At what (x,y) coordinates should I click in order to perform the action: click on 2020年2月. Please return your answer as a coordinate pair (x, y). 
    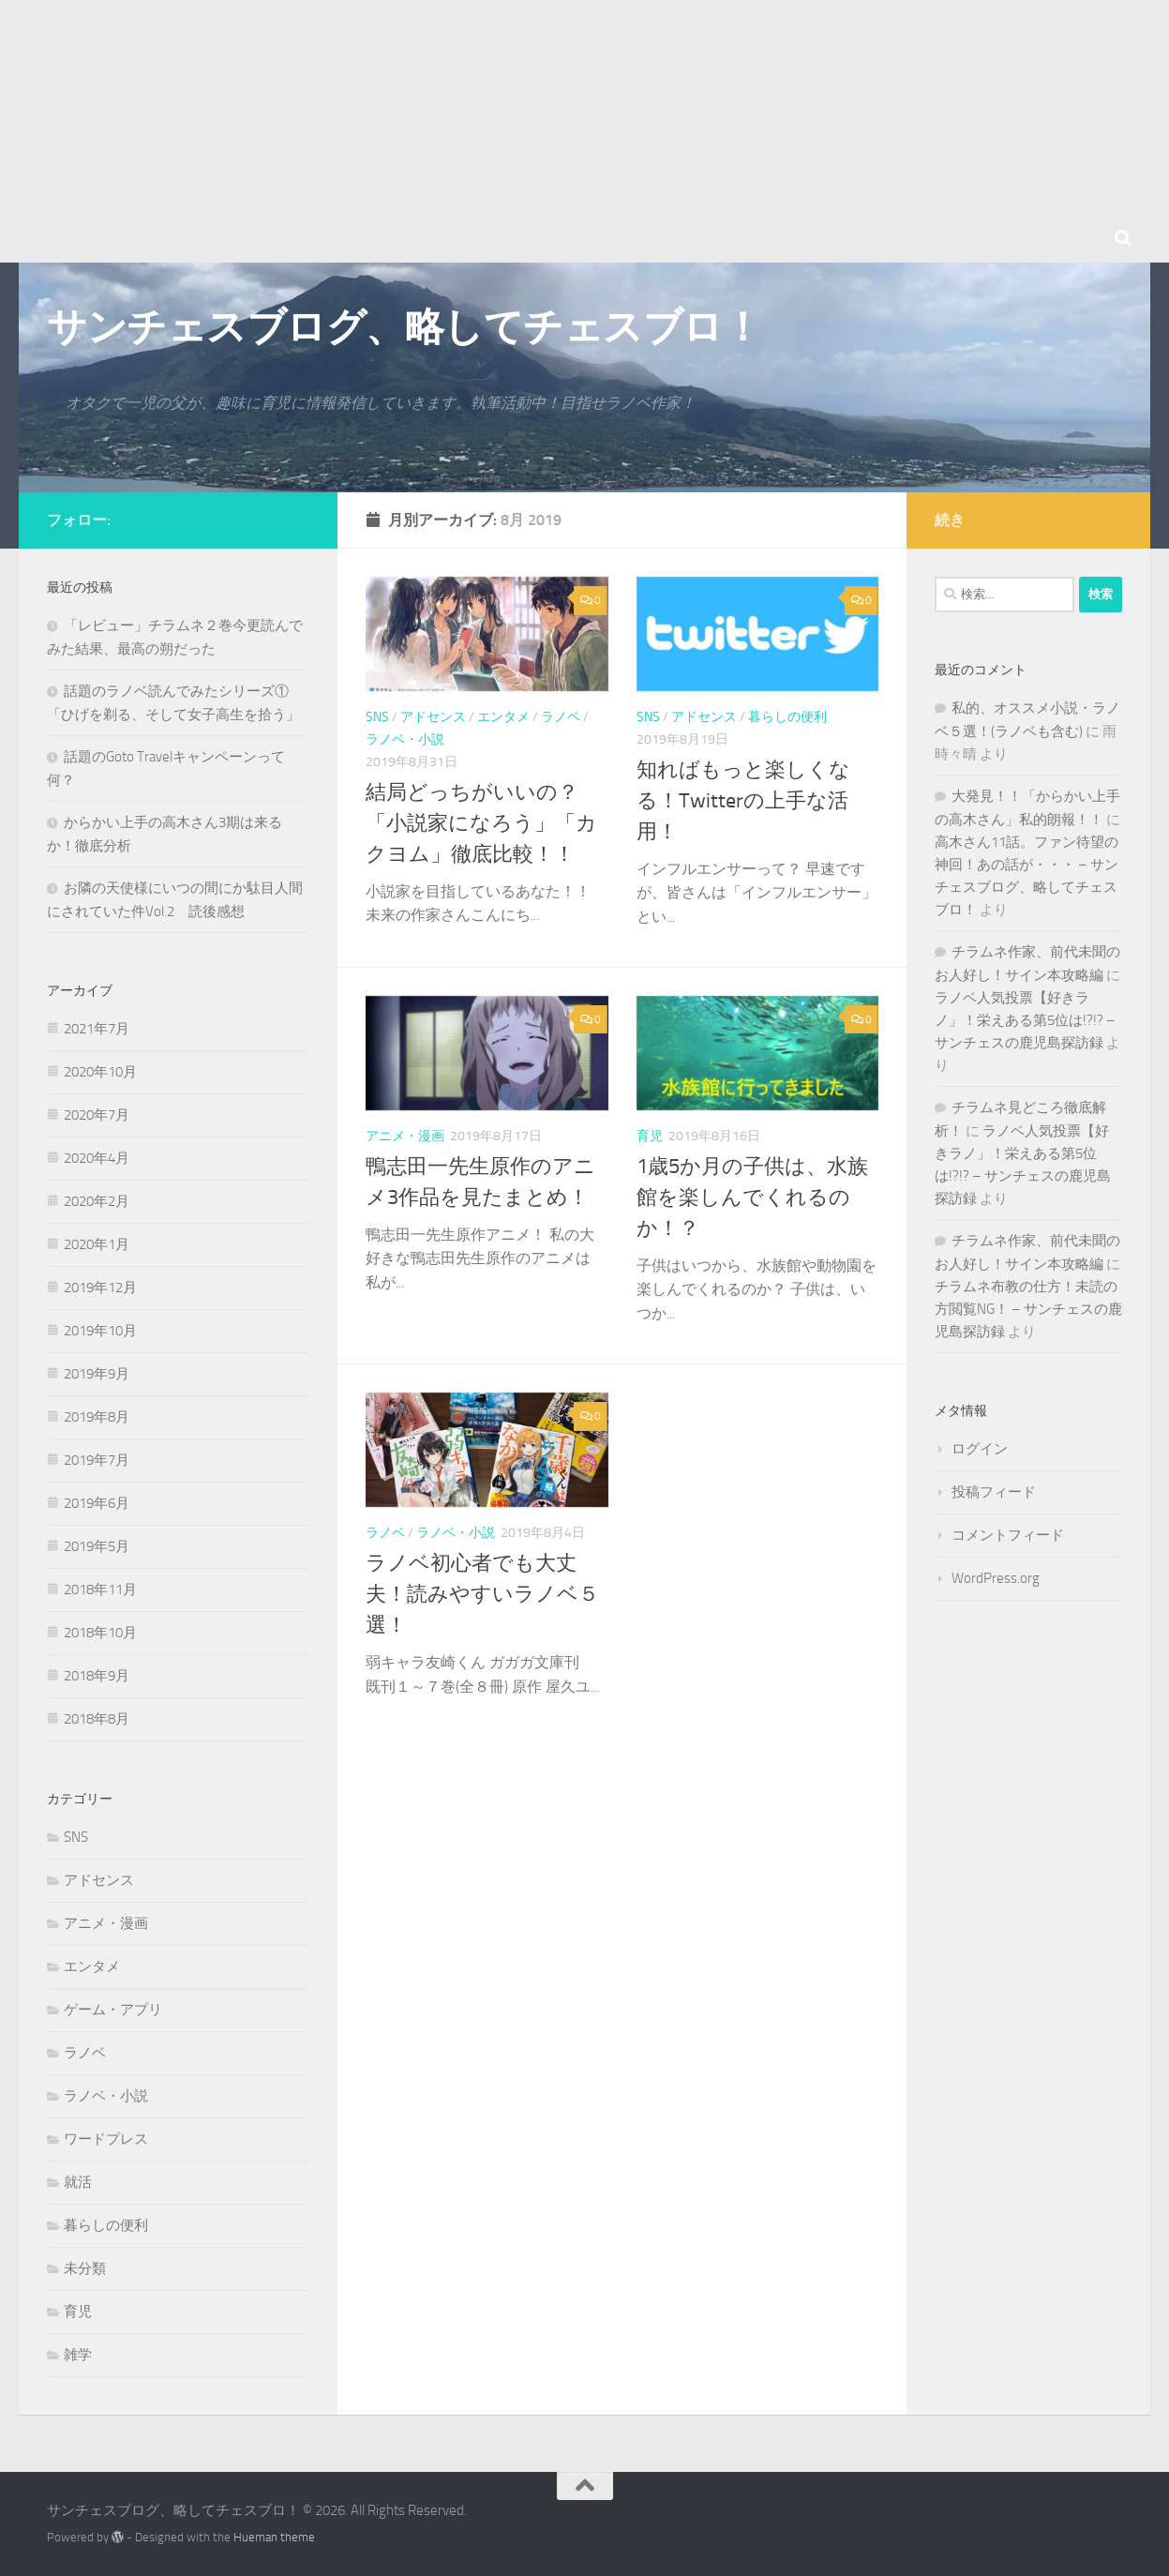
    Looking at the image, I should click on (96, 1201).